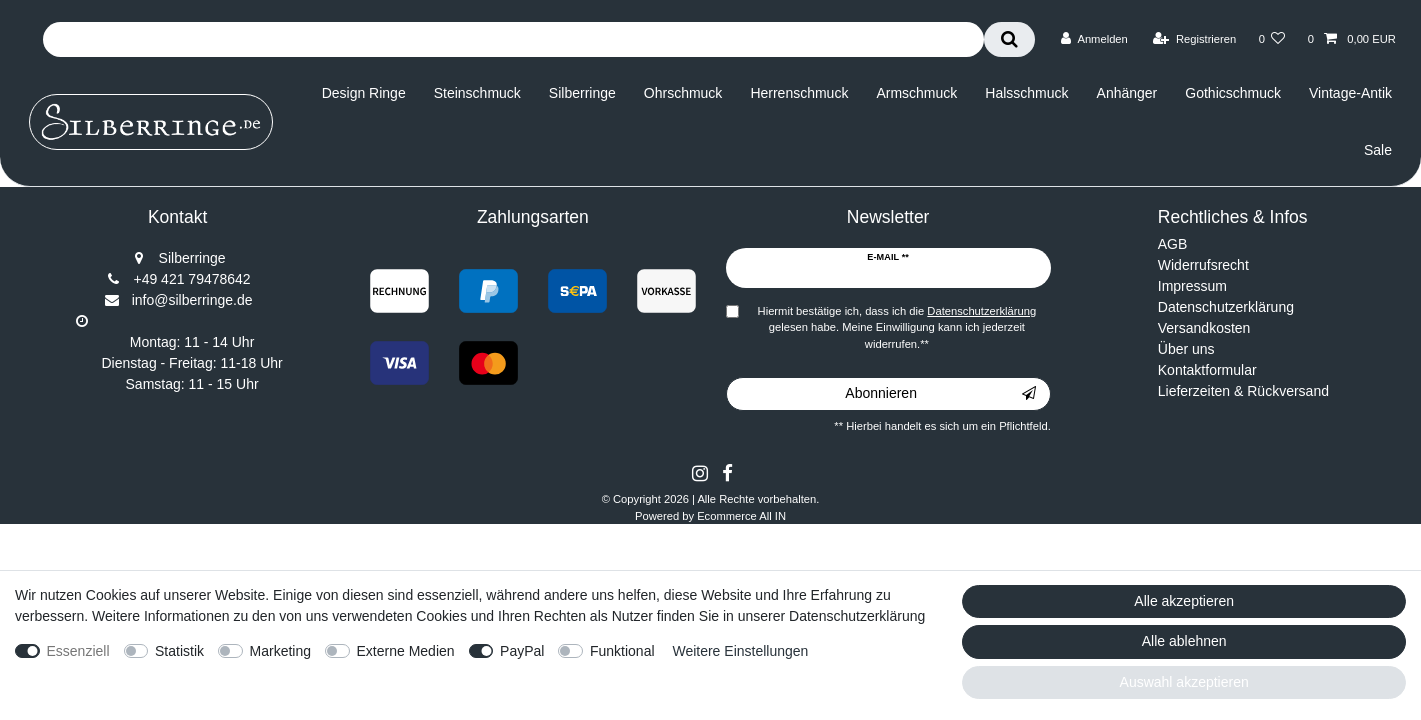 This screenshot has height=720, width=1421. Describe the element at coordinates (1194, 39) in the screenshot. I see `[Registrieren]` at that location.